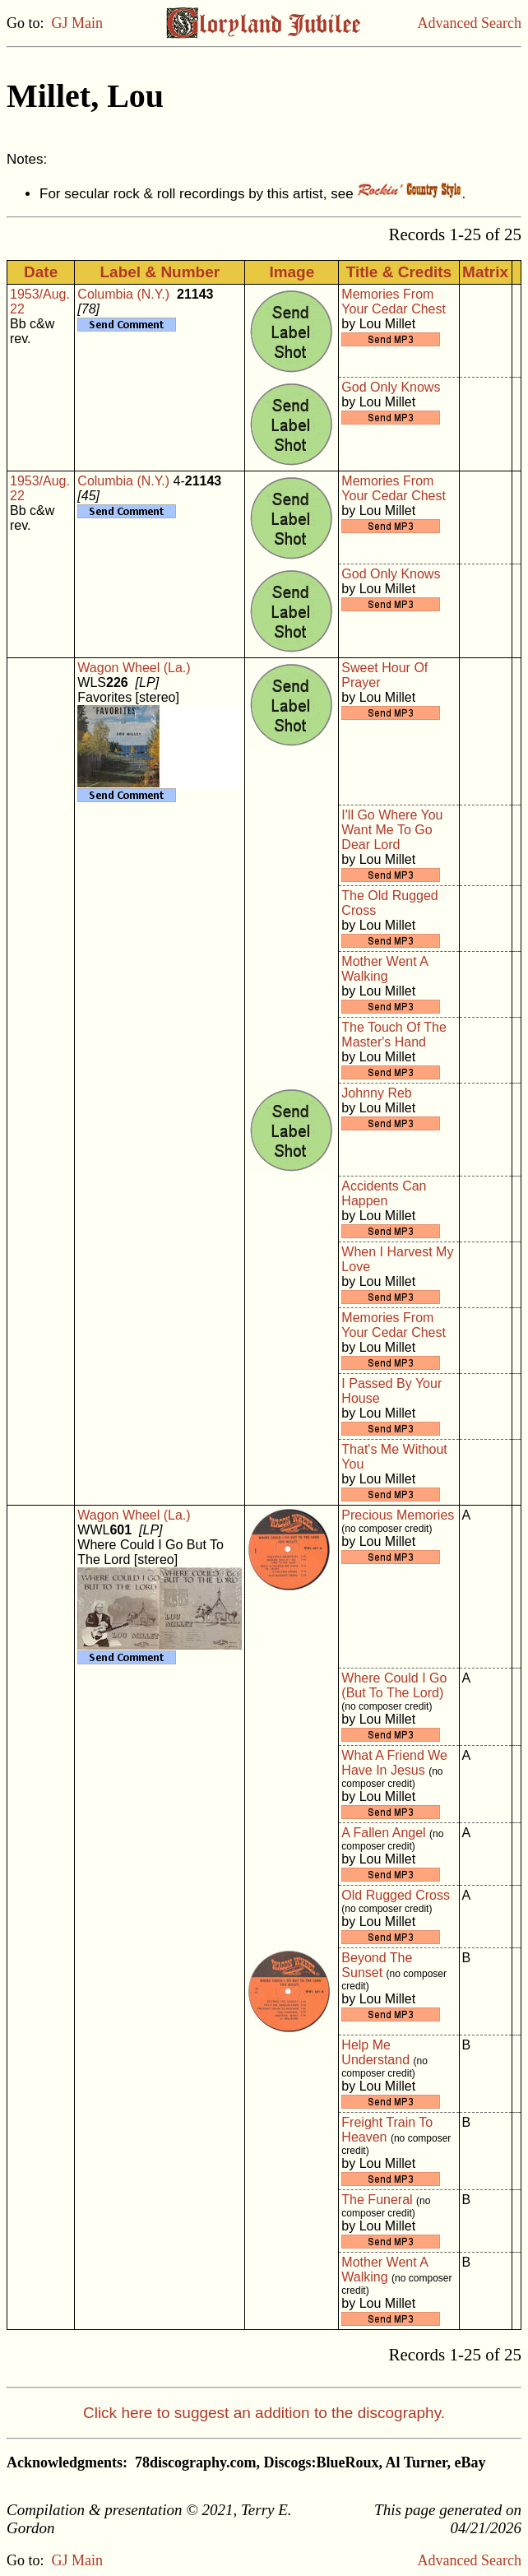 The height and width of the screenshot is (2576, 528). Describe the element at coordinates (391, 830) in the screenshot. I see `I'll Go Where You Want Me To Go Dear Lord` at that location.